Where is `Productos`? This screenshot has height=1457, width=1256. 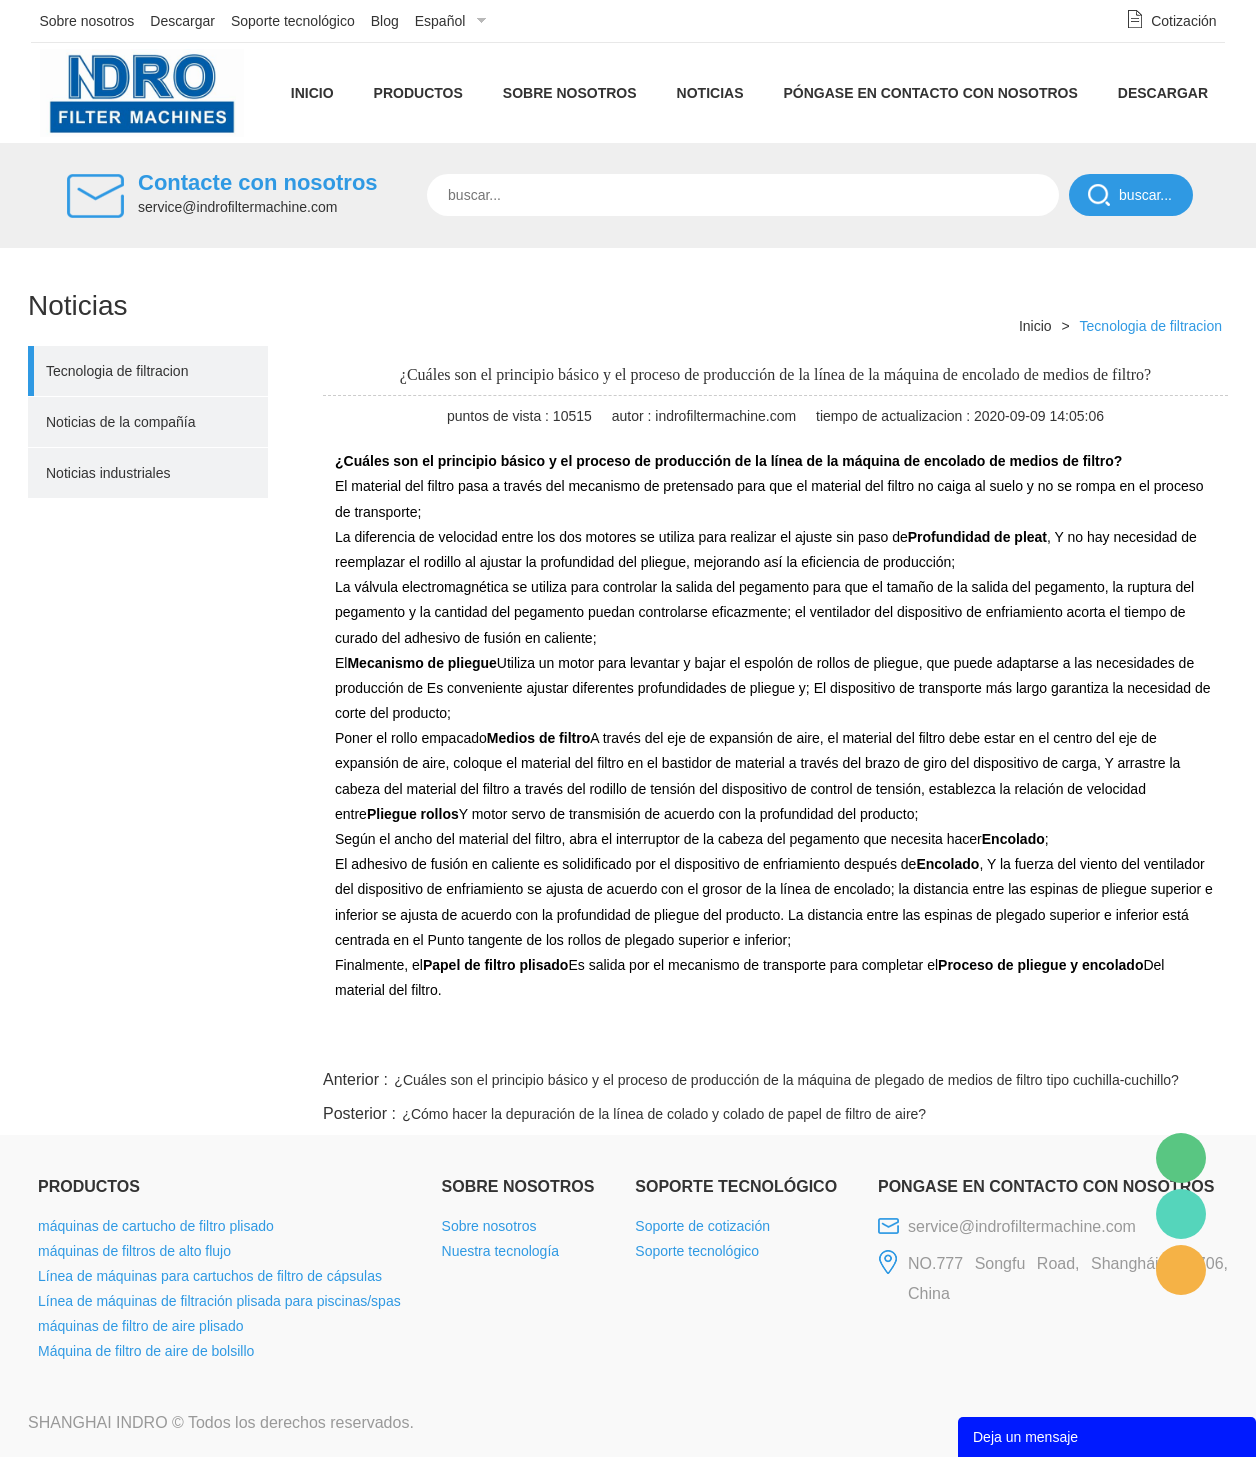
Productos is located at coordinates (418, 93).